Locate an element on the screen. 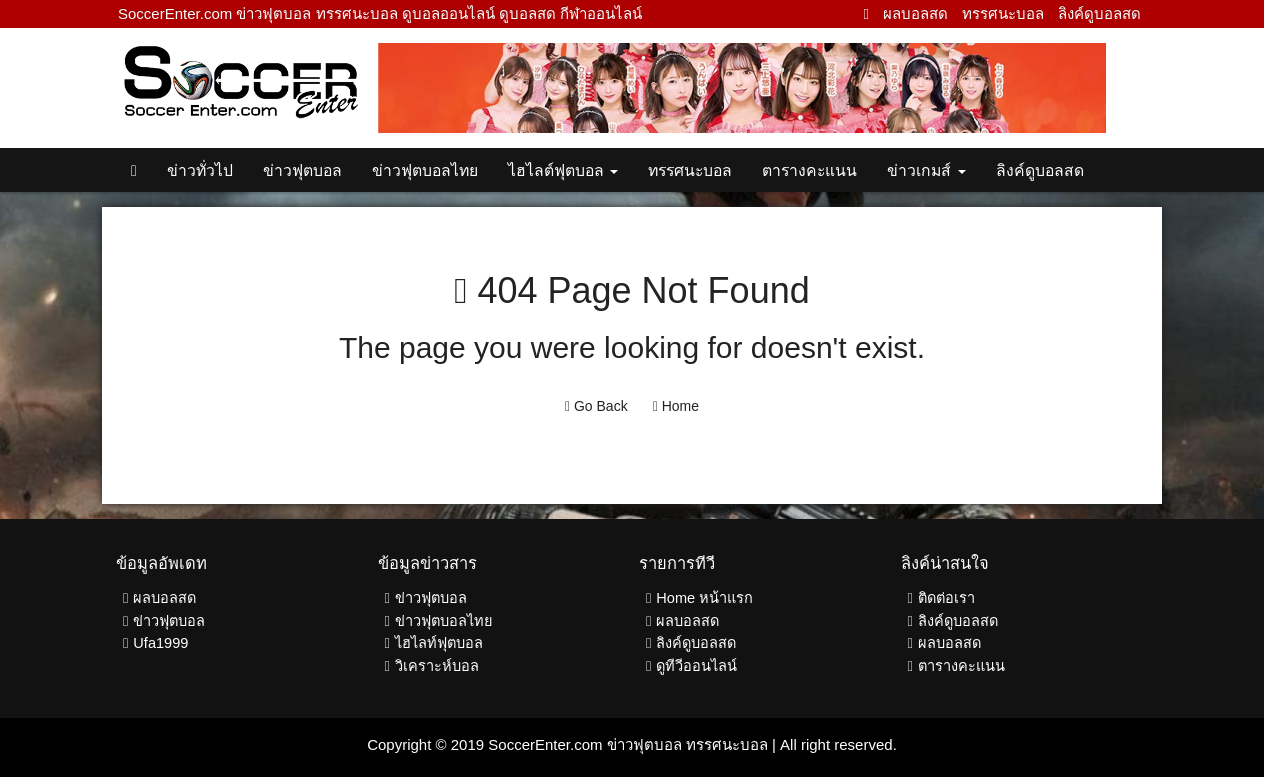 Image resolution: width=1264 pixels, height=777 pixels. ตารางคะแนน is located at coordinates (809, 170).